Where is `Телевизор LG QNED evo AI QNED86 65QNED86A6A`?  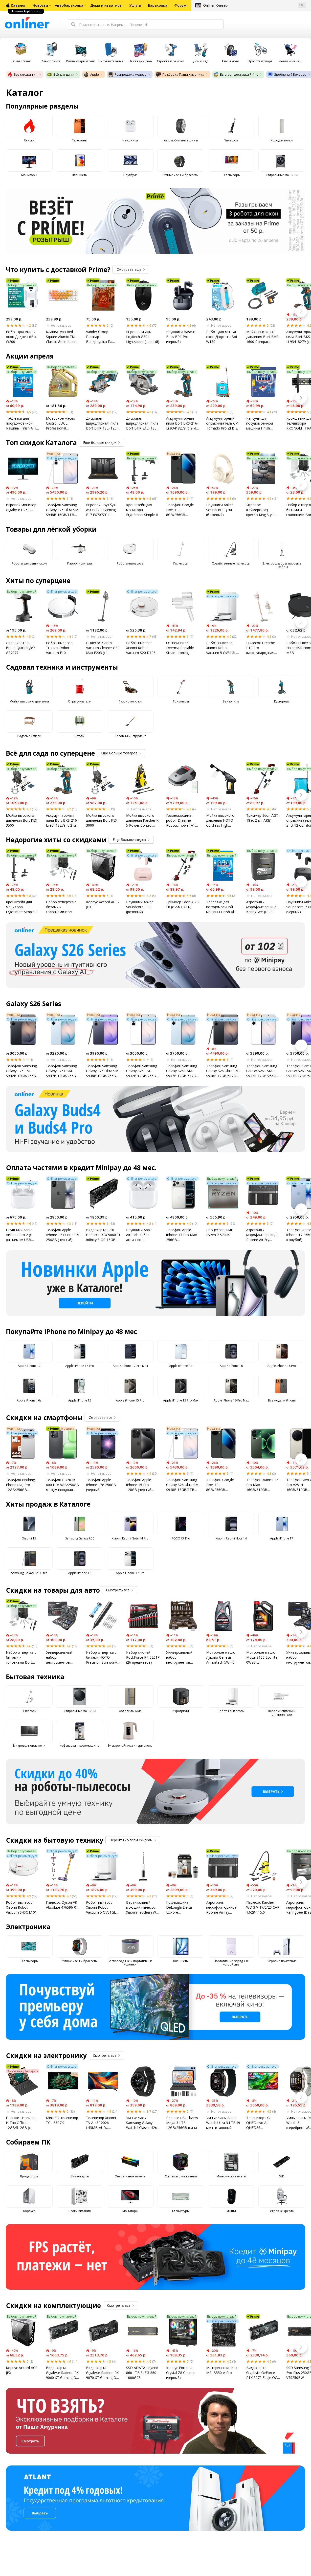
Телевизор LG QNED evo AI QNED86 65QNED86A6A is located at coordinates (258, 2122).